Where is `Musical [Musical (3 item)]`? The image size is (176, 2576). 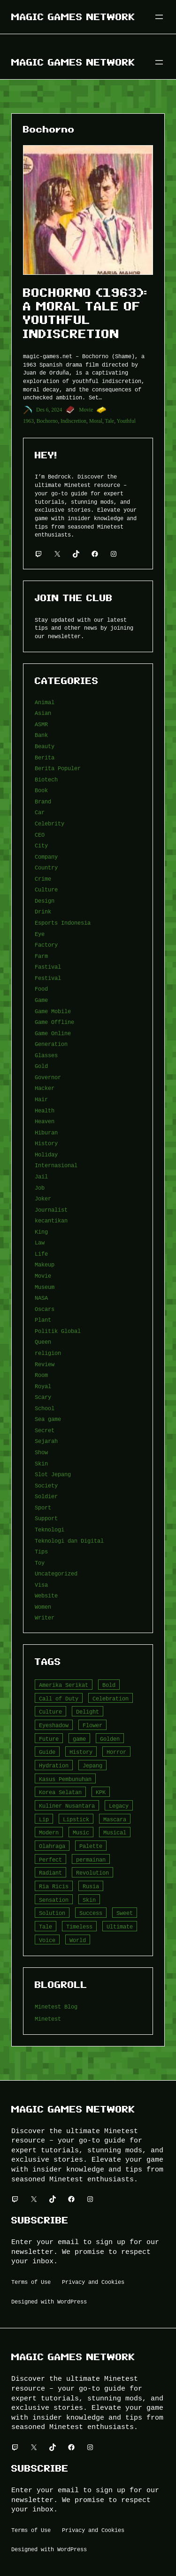 Musical [Musical (3 item)] is located at coordinates (114, 1832).